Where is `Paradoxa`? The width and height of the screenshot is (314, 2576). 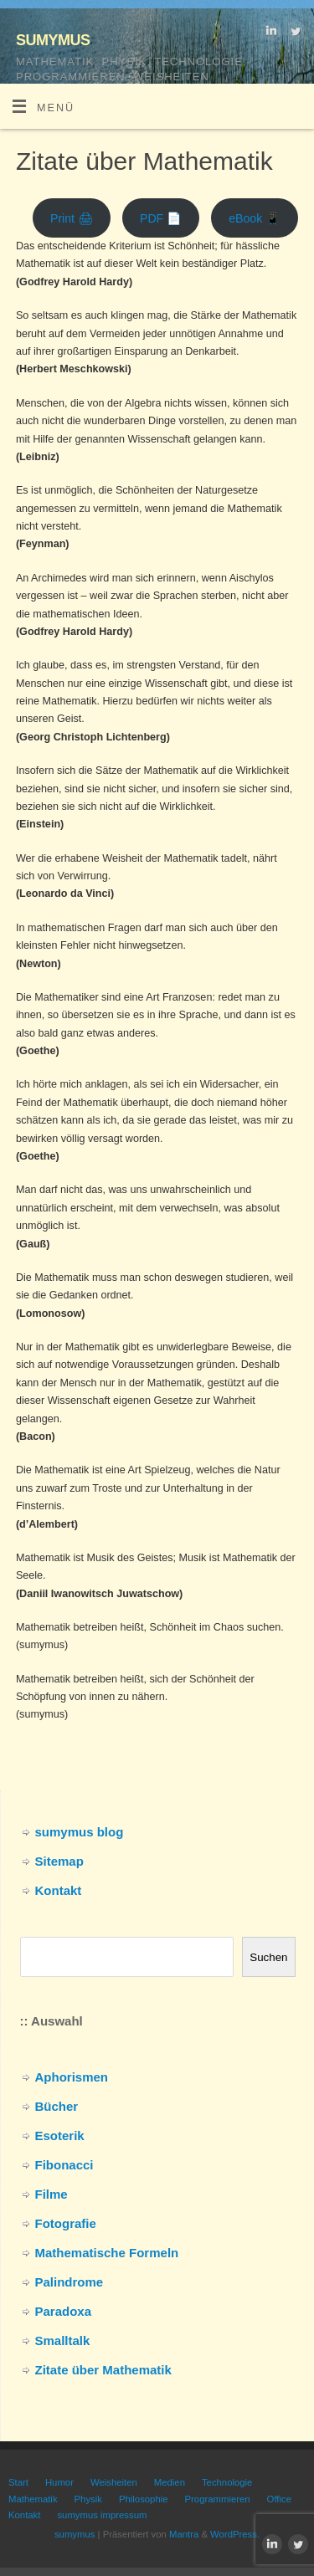
Paradoxa is located at coordinates (63, 2311).